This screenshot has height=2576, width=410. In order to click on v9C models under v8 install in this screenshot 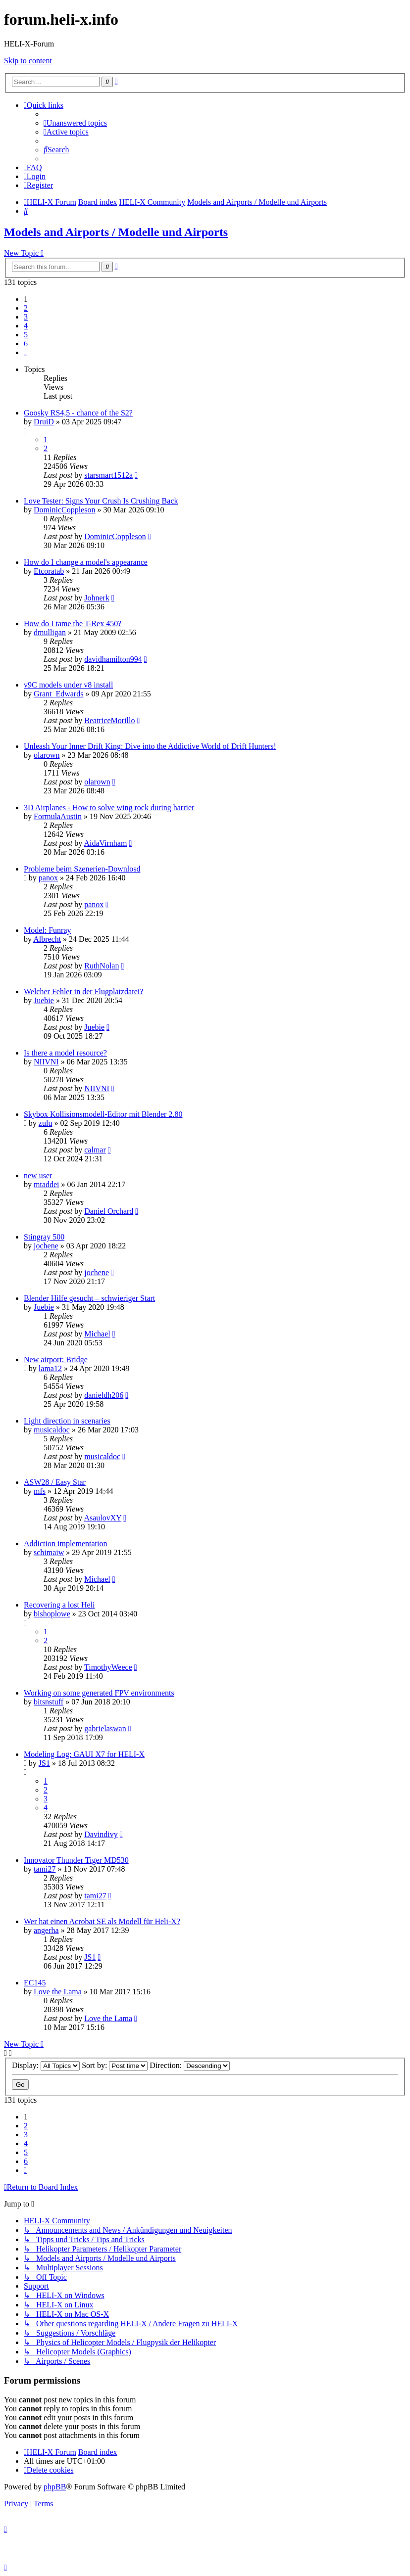, I will do `click(68, 685)`.